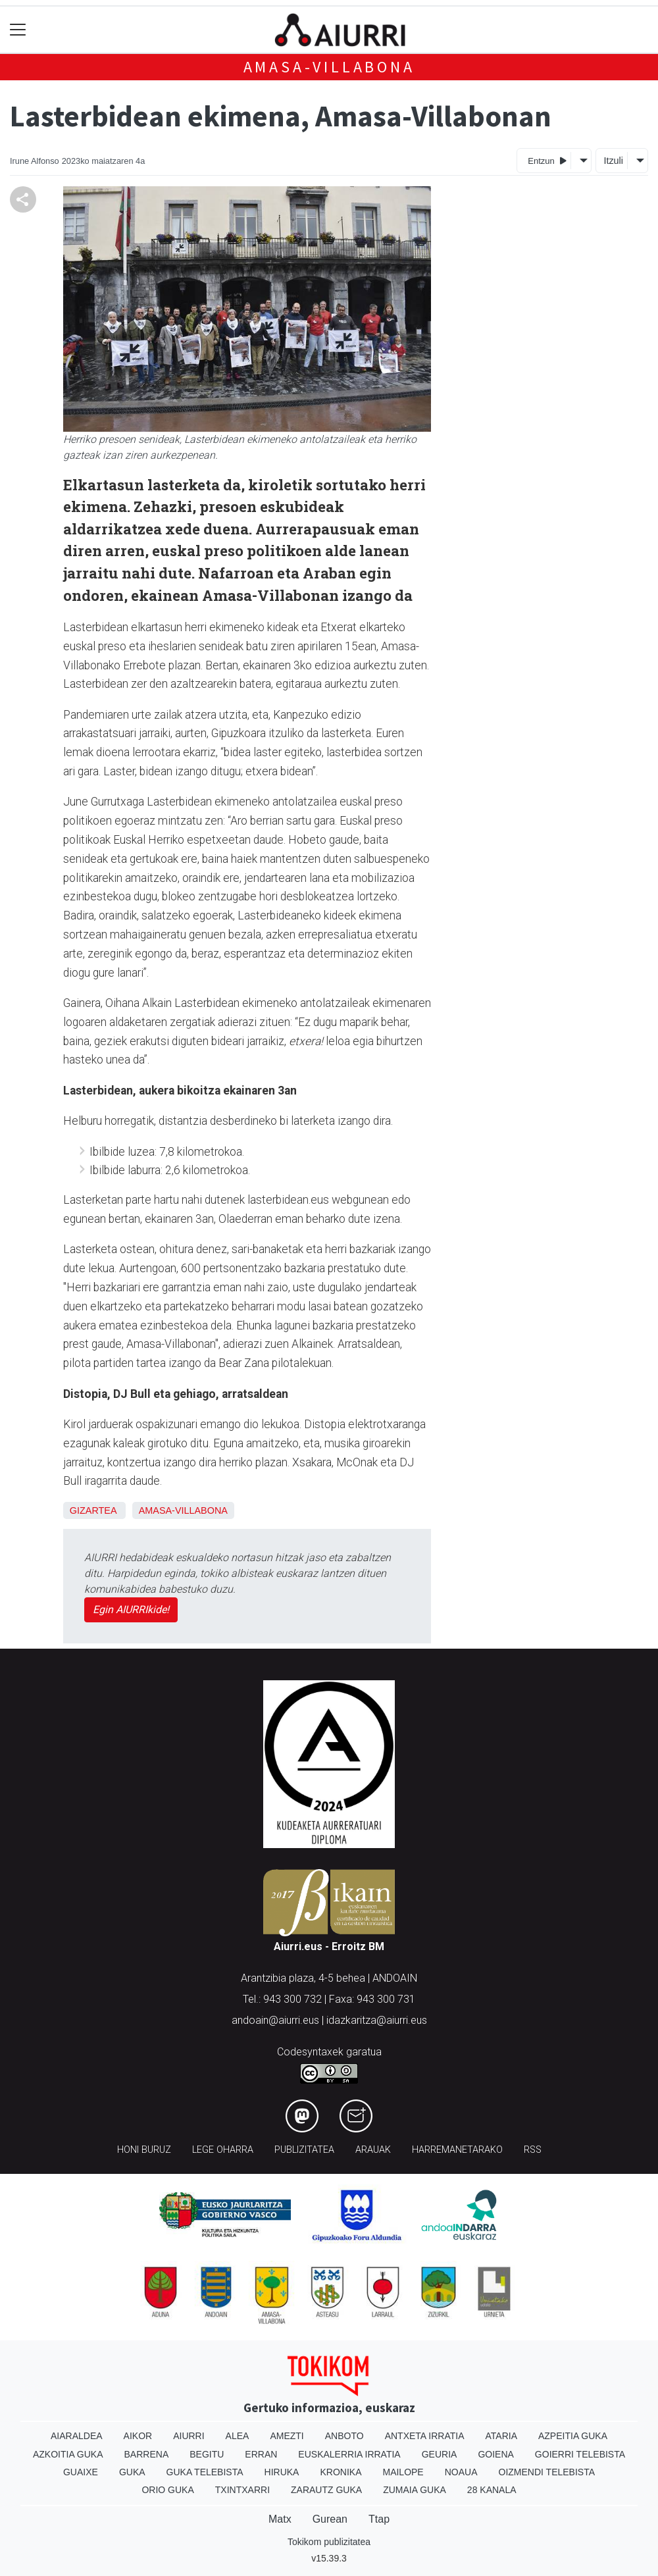 The height and width of the screenshot is (2576, 658). What do you see at coordinates (132, 2472) in the screenshot?
I see `Guka` at bounding box center [132, 2472].